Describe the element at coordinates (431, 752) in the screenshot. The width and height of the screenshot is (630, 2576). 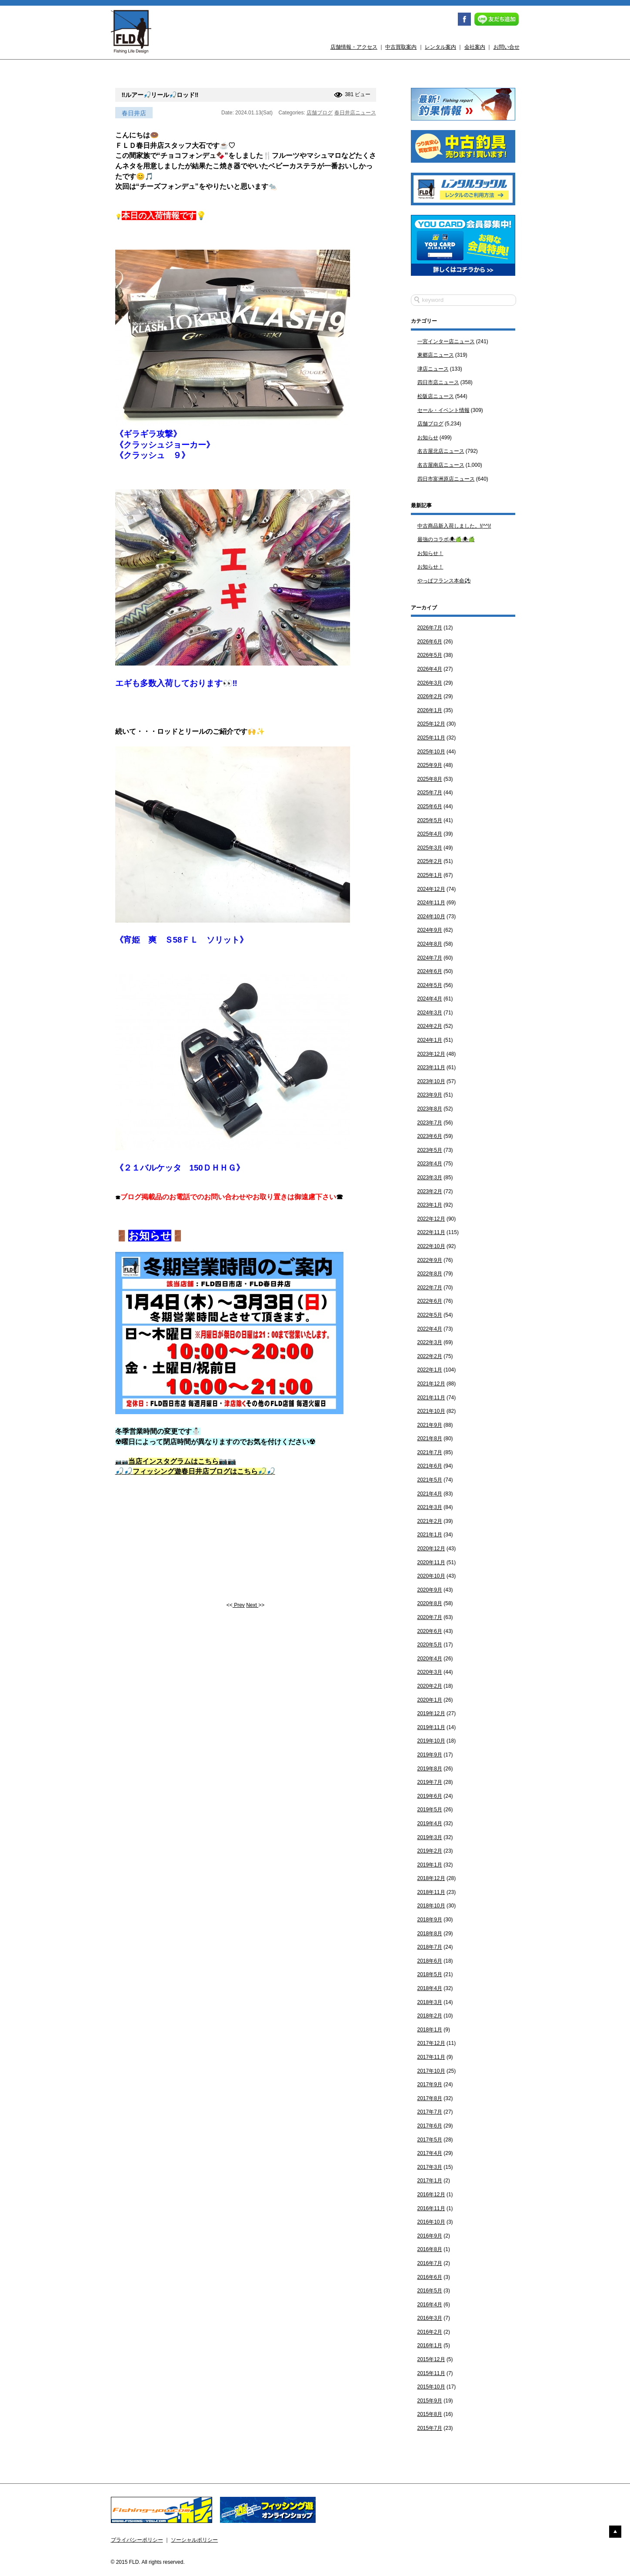
I see `2025年10月` at that location.